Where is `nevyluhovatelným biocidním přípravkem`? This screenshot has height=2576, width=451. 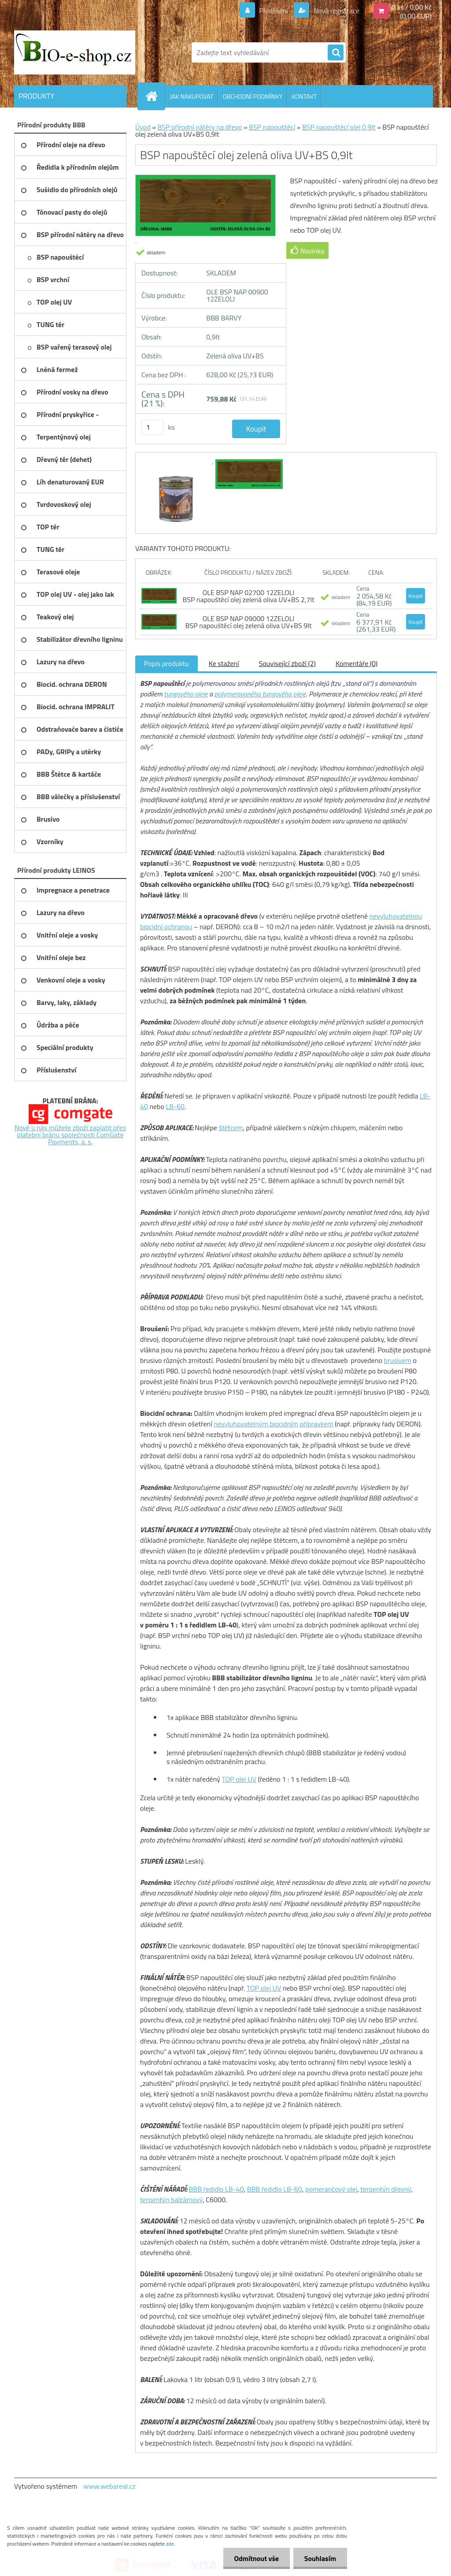 nevyluhovatelným biocidním přípravkem is located at coordinates (273, 1423).